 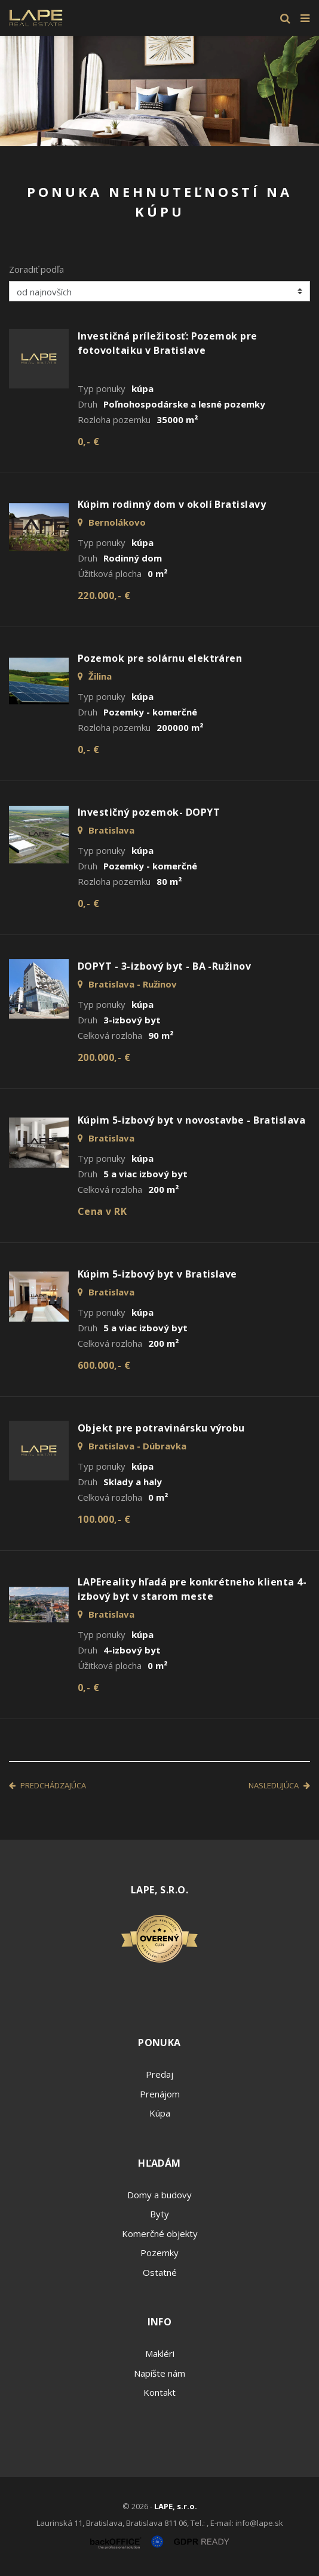 I want to click on Ostatné, so click(x=160, y=2272).